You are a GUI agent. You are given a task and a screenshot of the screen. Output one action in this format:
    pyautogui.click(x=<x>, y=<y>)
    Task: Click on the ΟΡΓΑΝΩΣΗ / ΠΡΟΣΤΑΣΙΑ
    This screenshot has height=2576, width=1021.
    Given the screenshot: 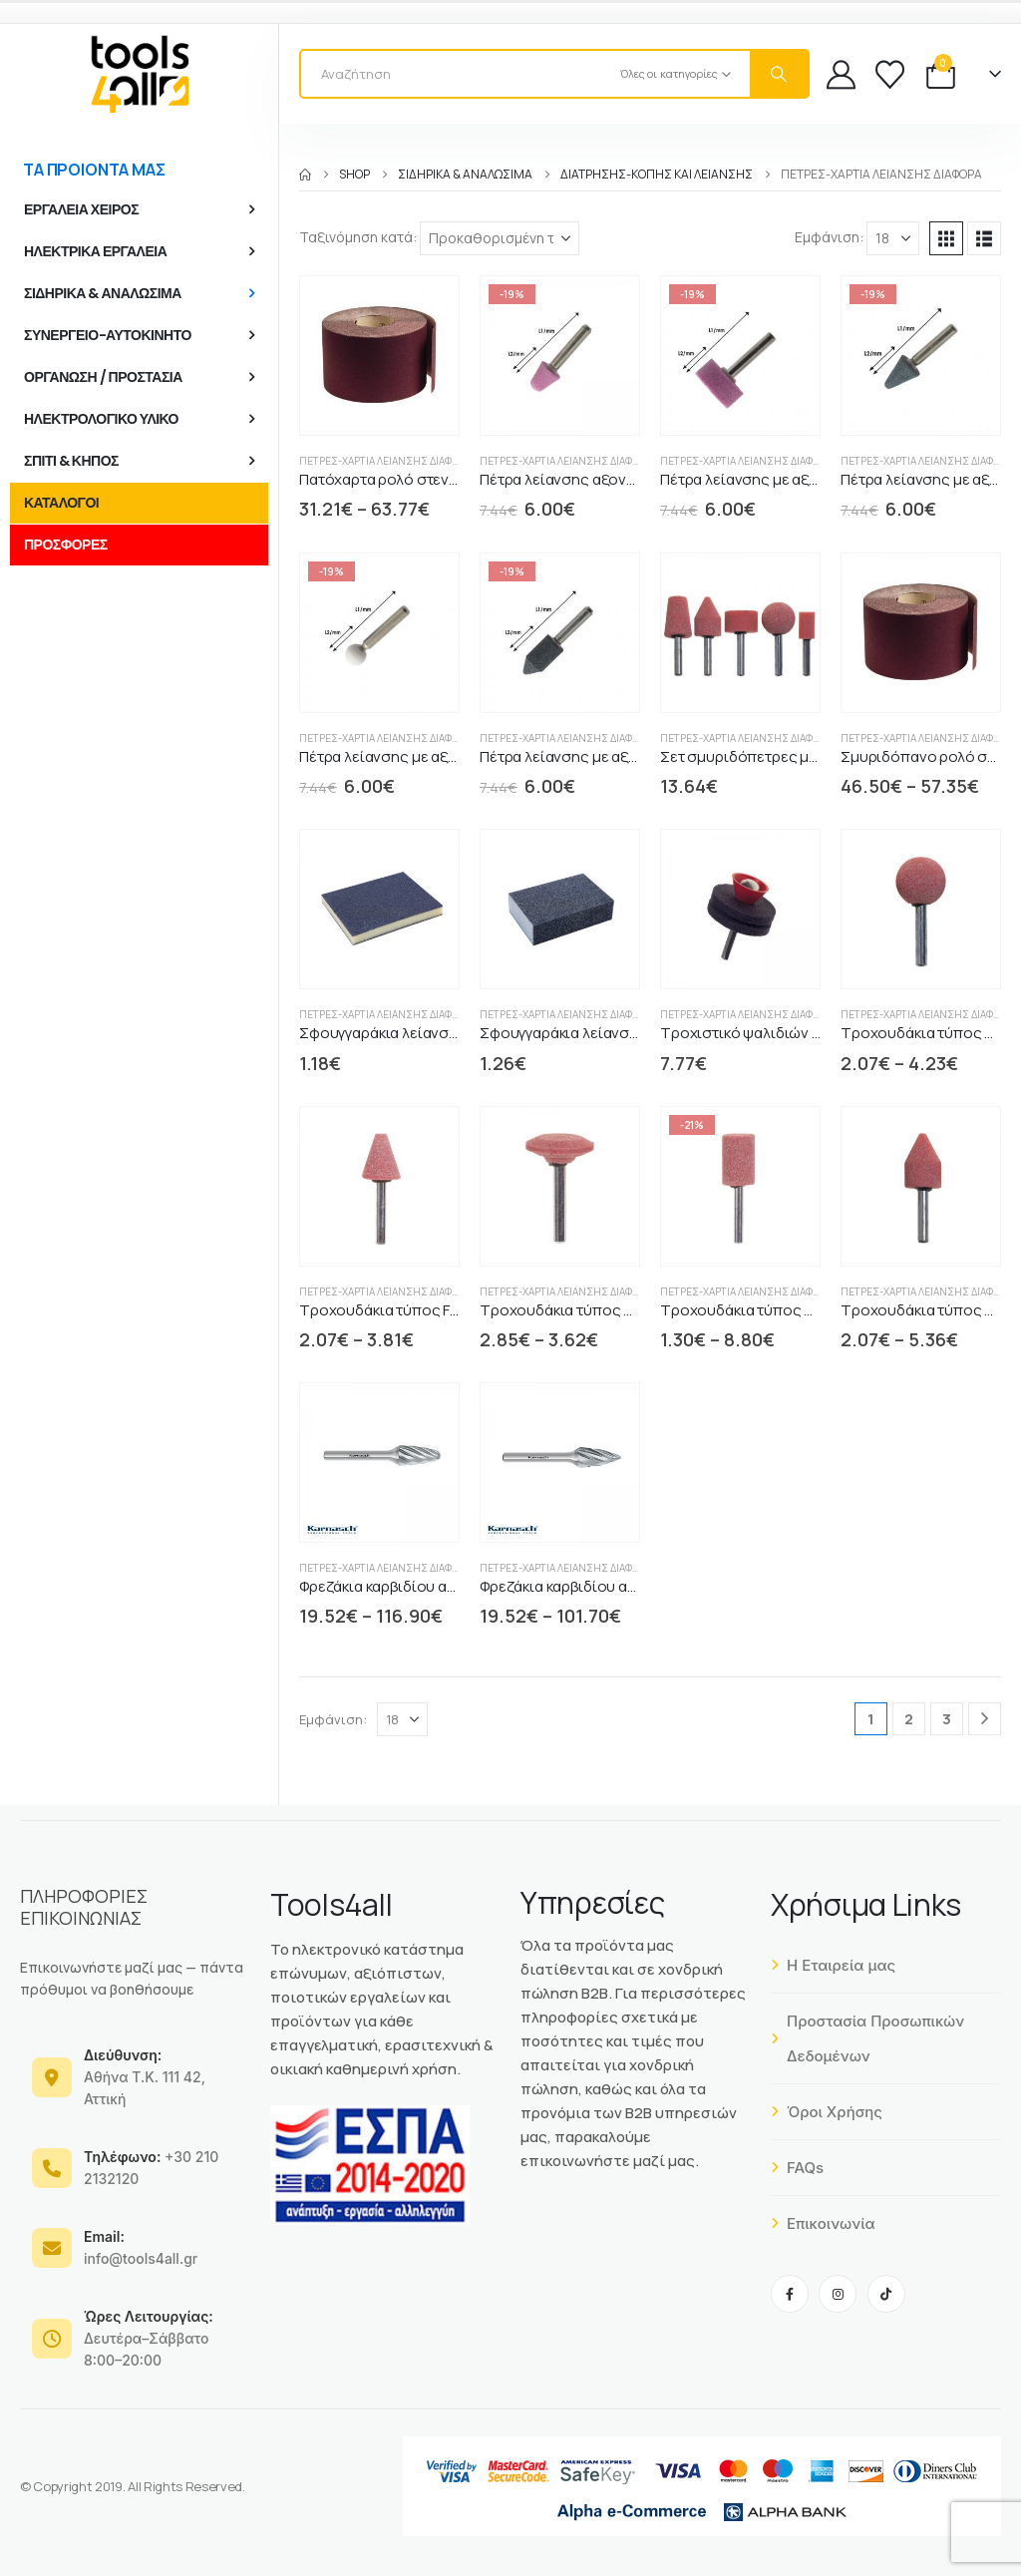 What is the action you would take?
    pyautogui.click(x=103, y=377)
    